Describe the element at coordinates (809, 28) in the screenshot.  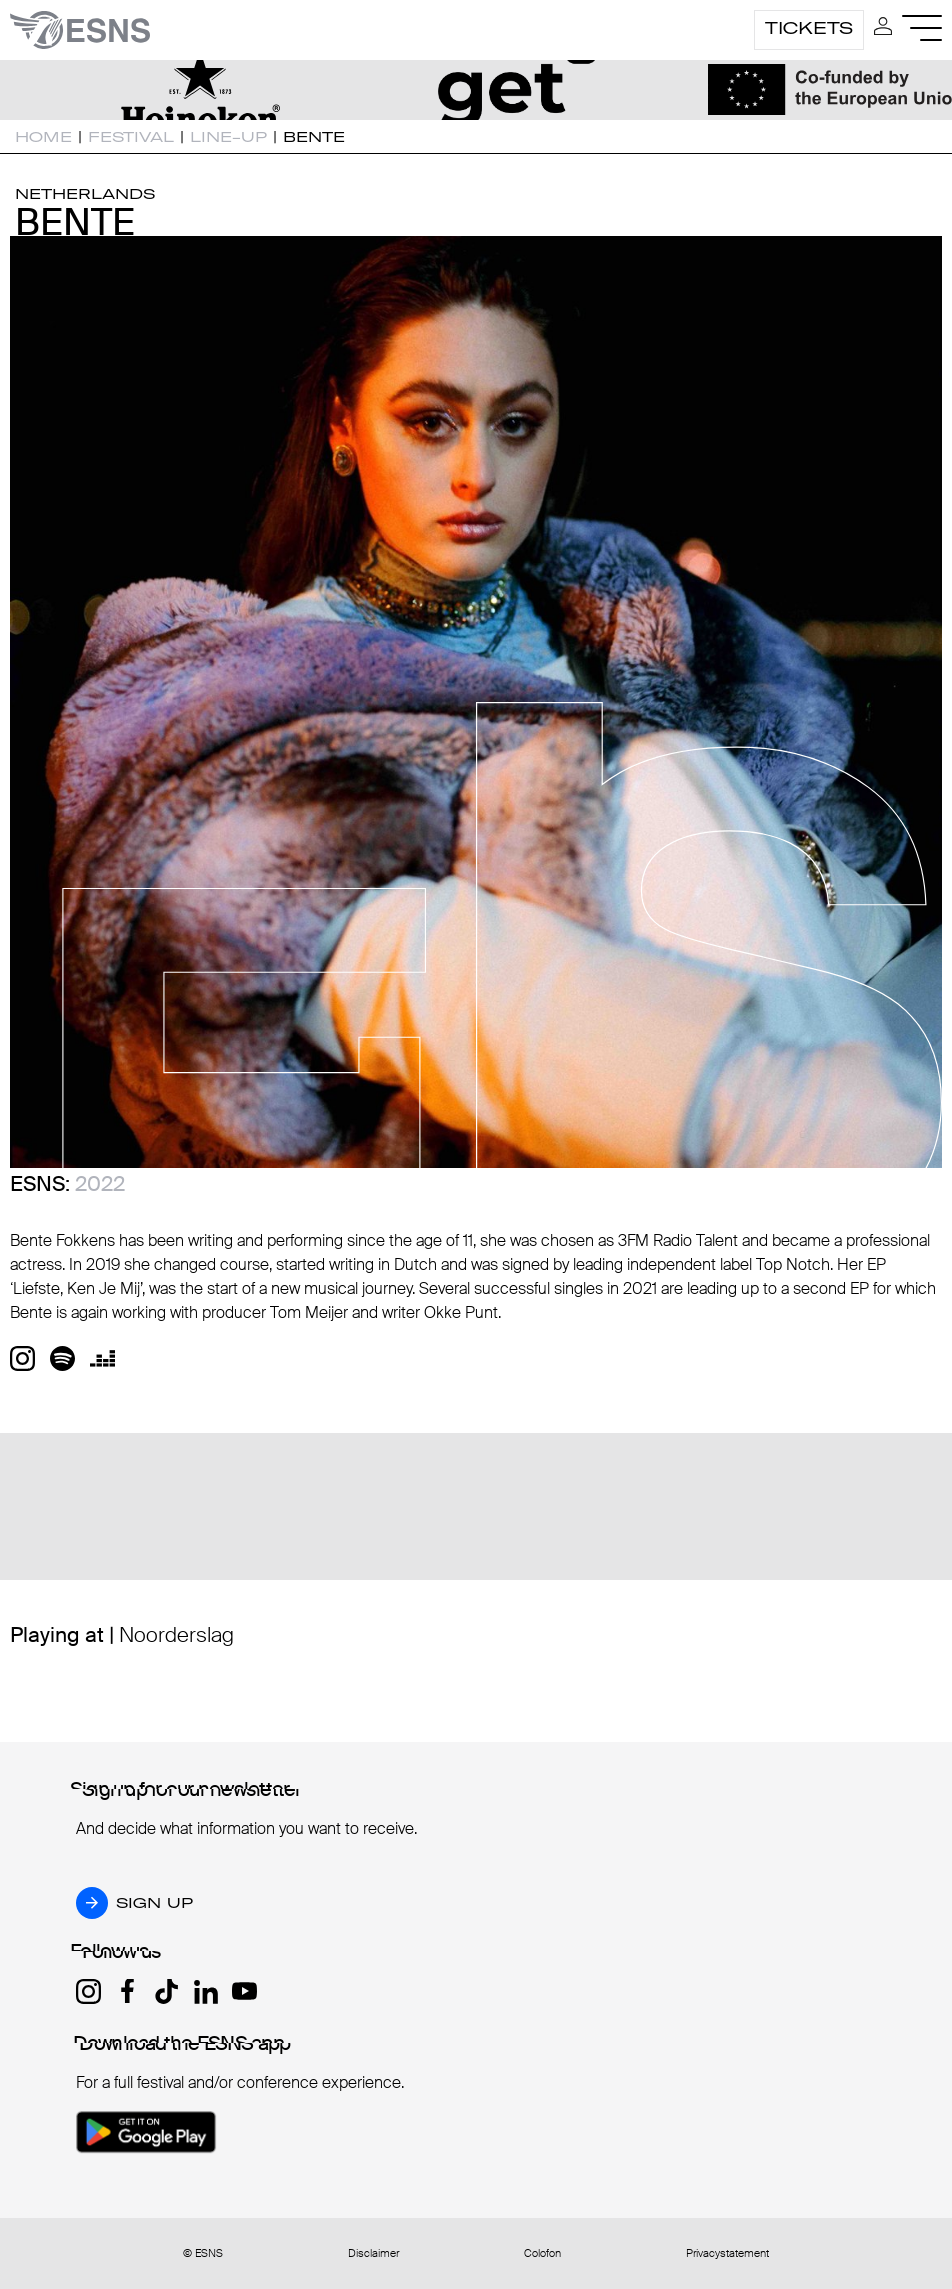
I see `Tickets` at that location.